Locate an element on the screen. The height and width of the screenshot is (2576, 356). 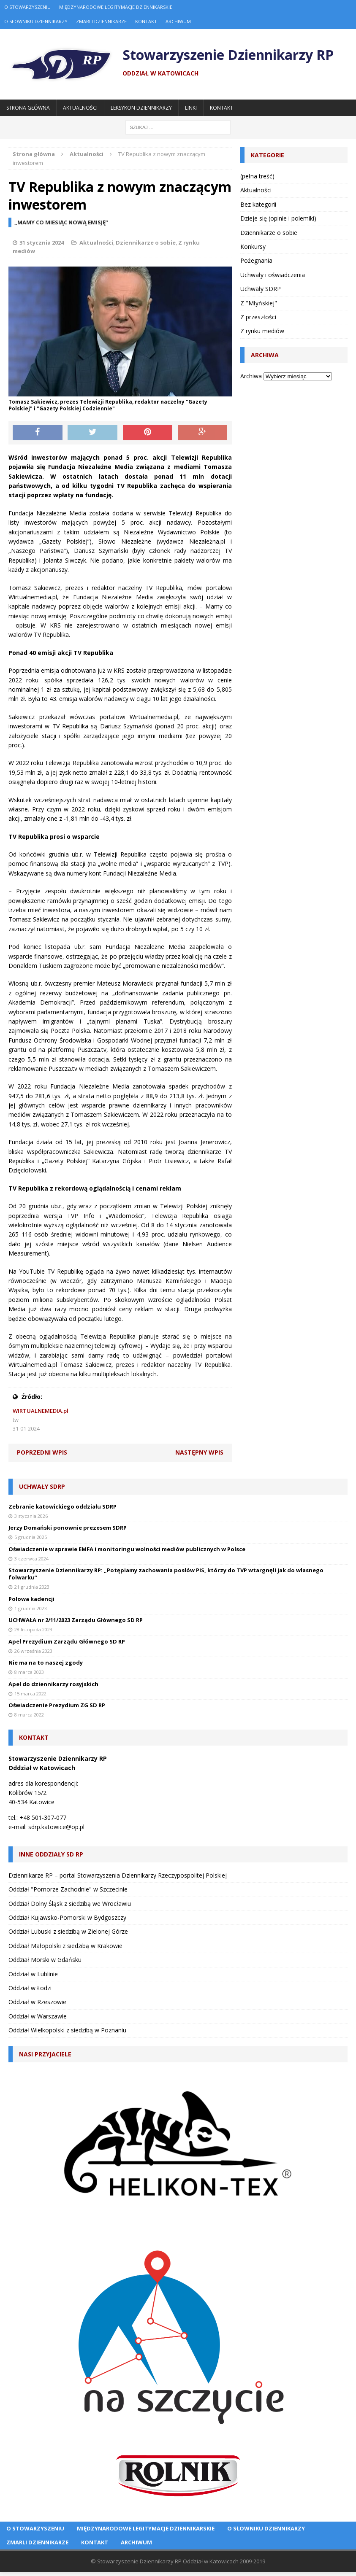
Kontakt is located at coordinates (146, 21).